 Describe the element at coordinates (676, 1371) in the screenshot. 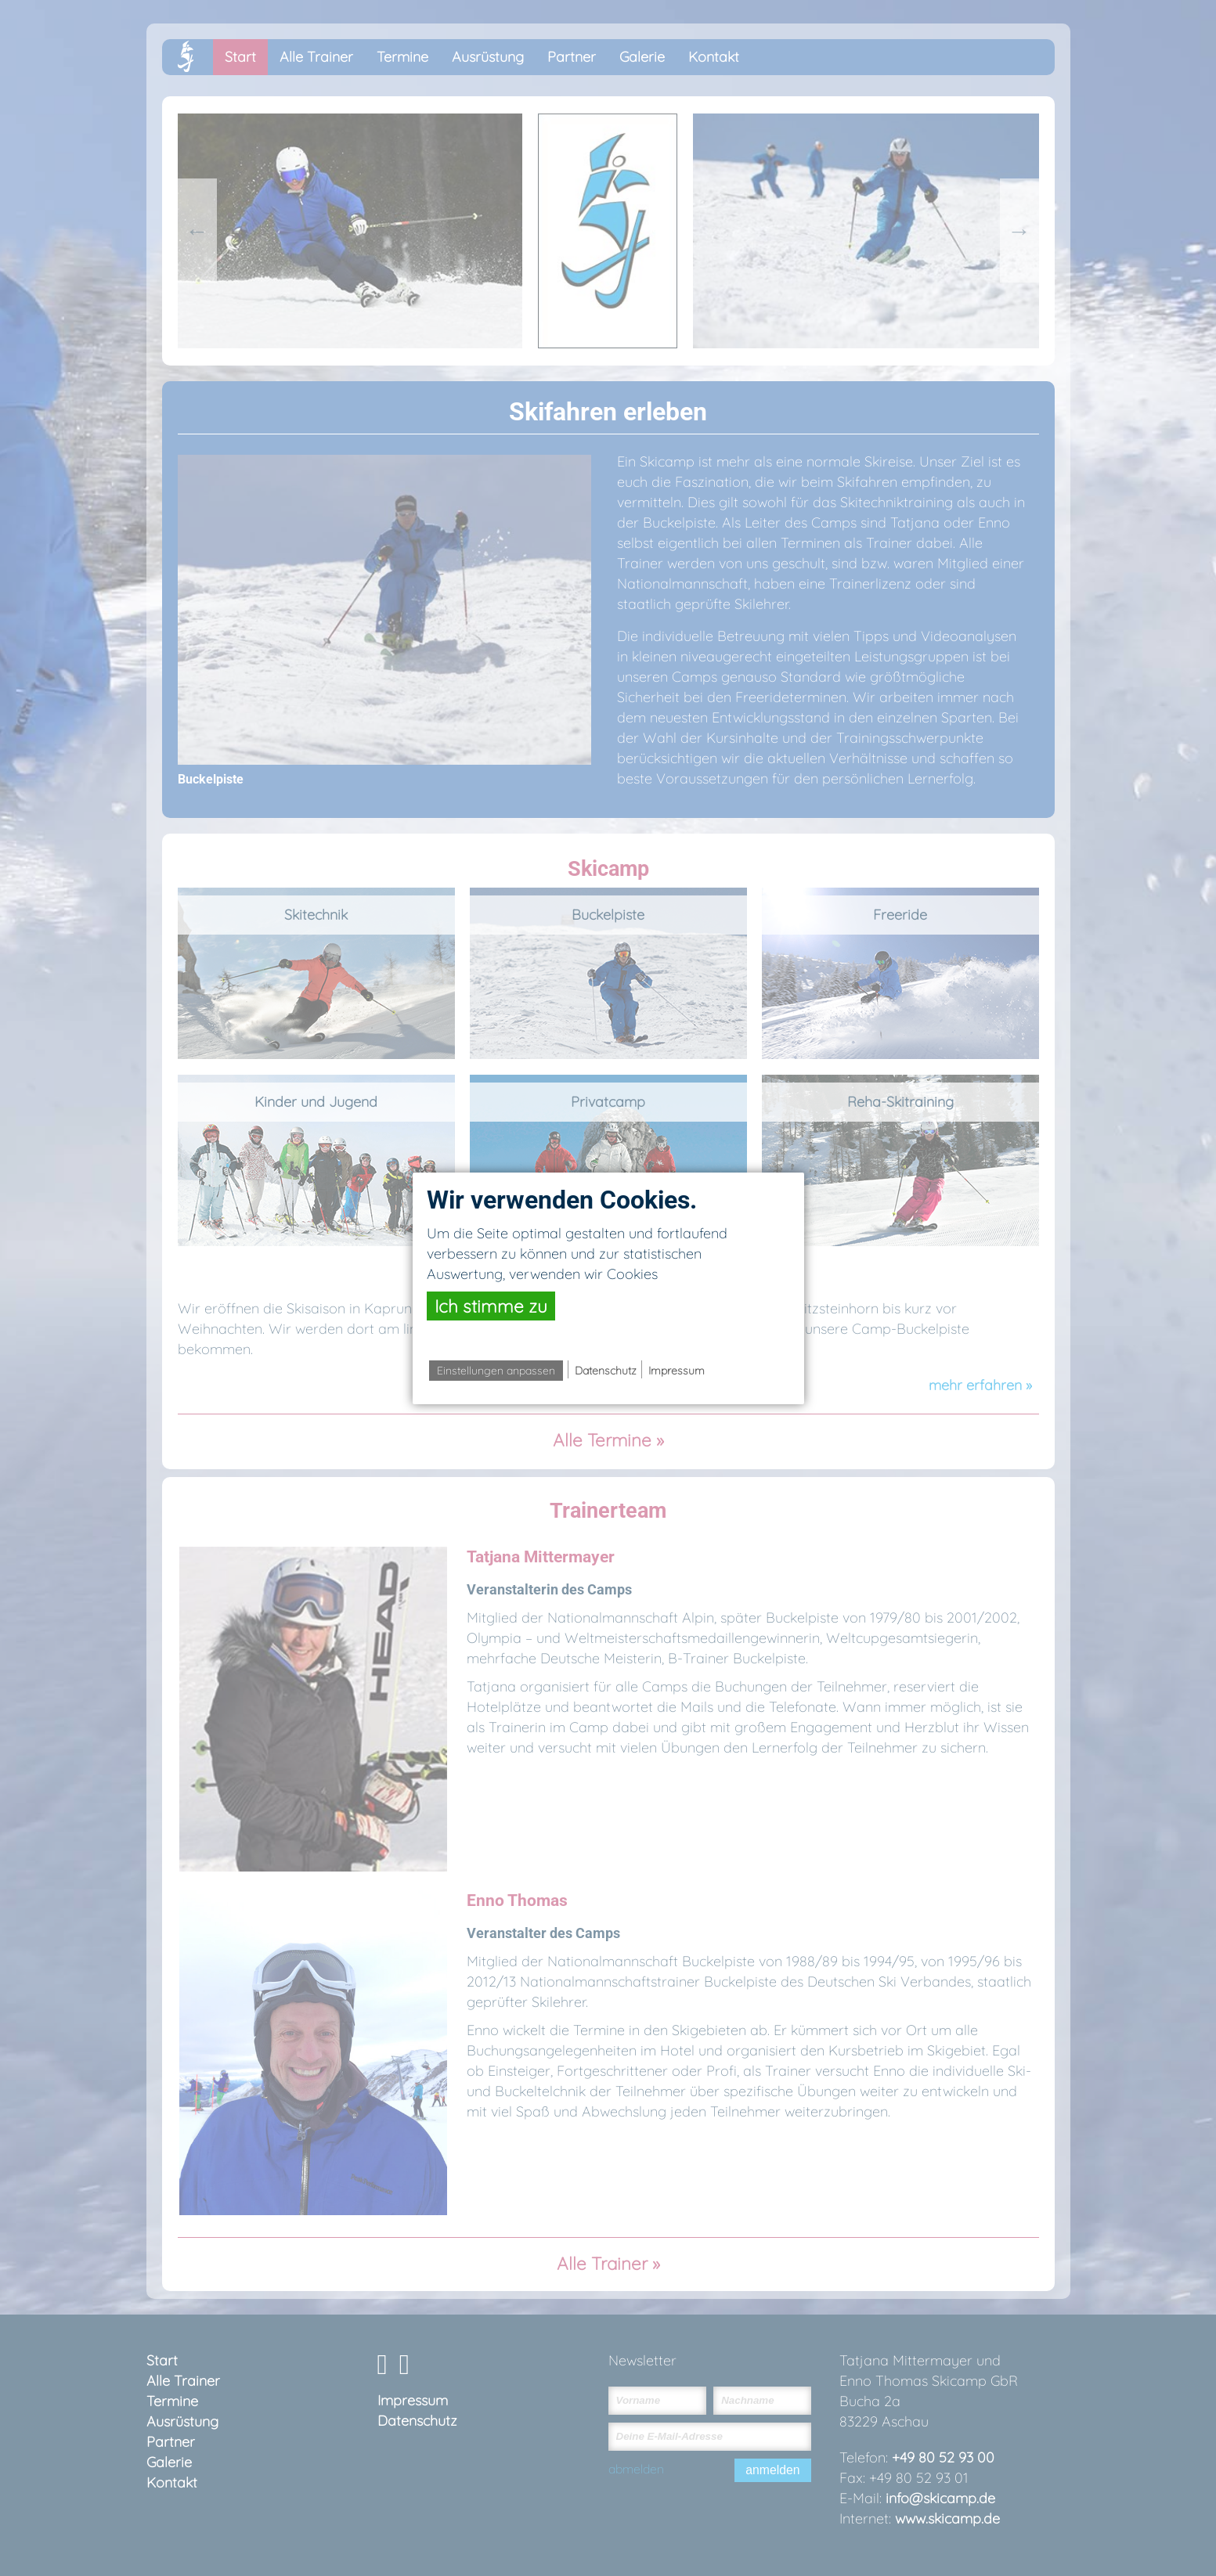

I see `Impressum` at that location.